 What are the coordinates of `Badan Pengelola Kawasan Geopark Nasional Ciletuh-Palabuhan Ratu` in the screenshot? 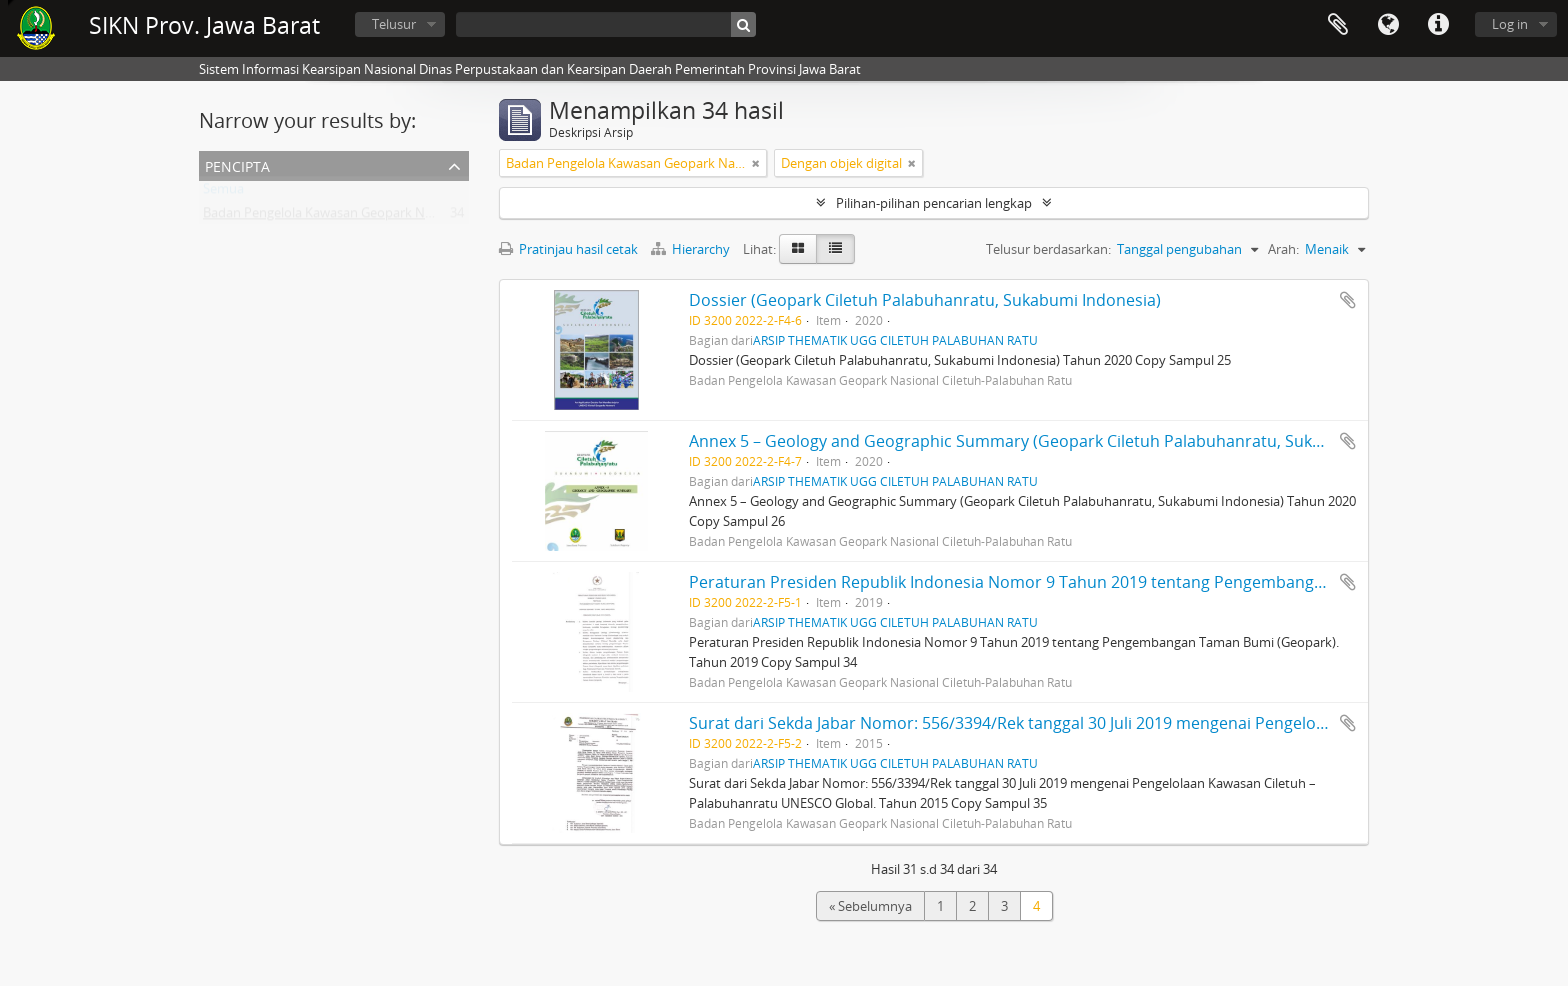 It's located at (407, 217).